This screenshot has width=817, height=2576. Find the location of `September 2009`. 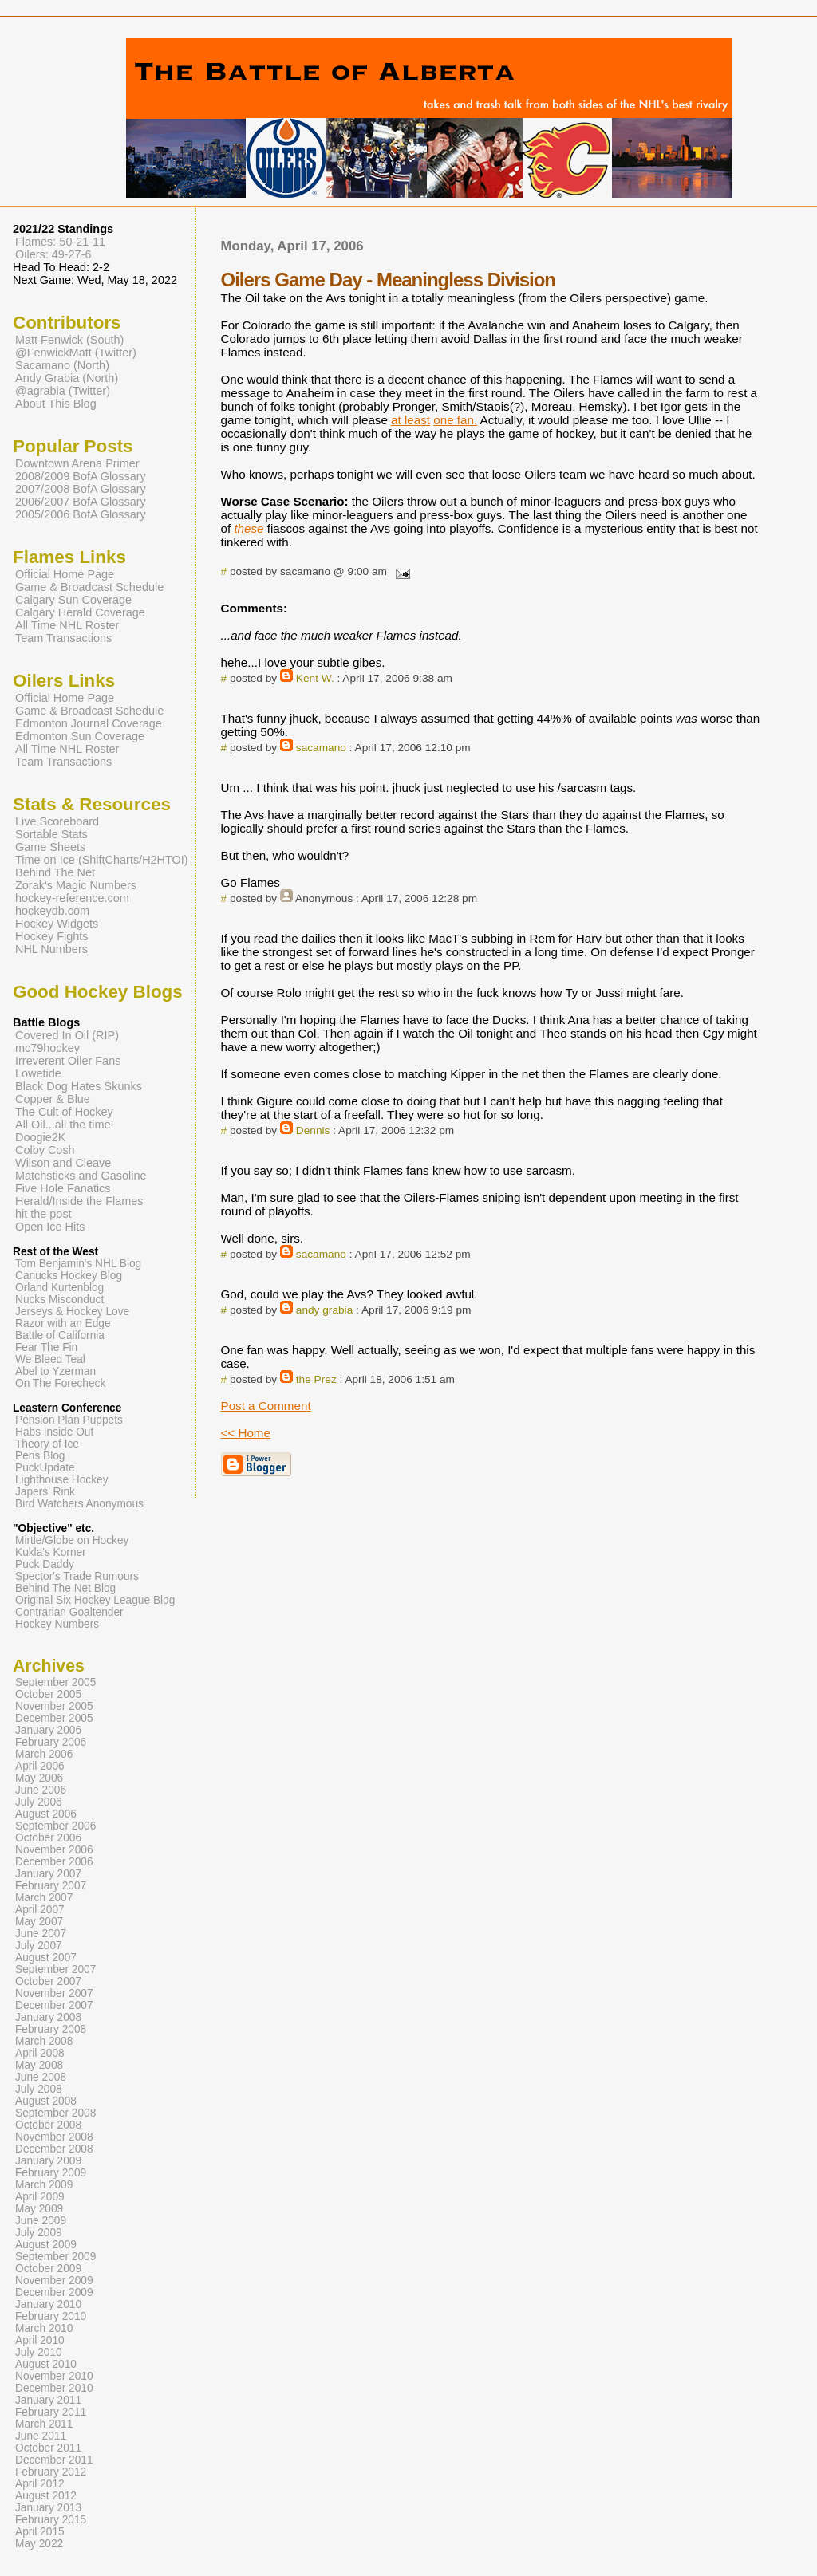

September 2009 is located at coordinates (55, 2257).